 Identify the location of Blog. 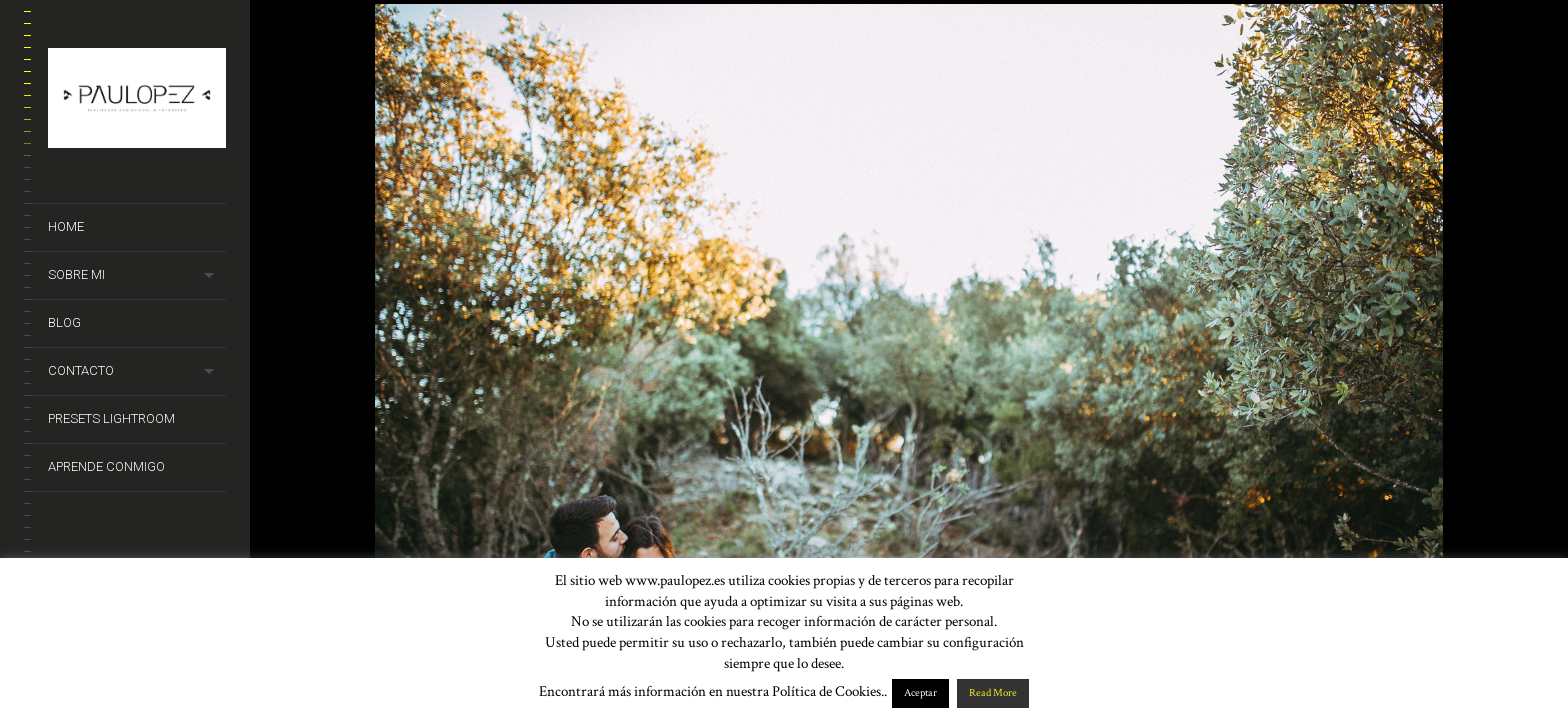
(64, 322).